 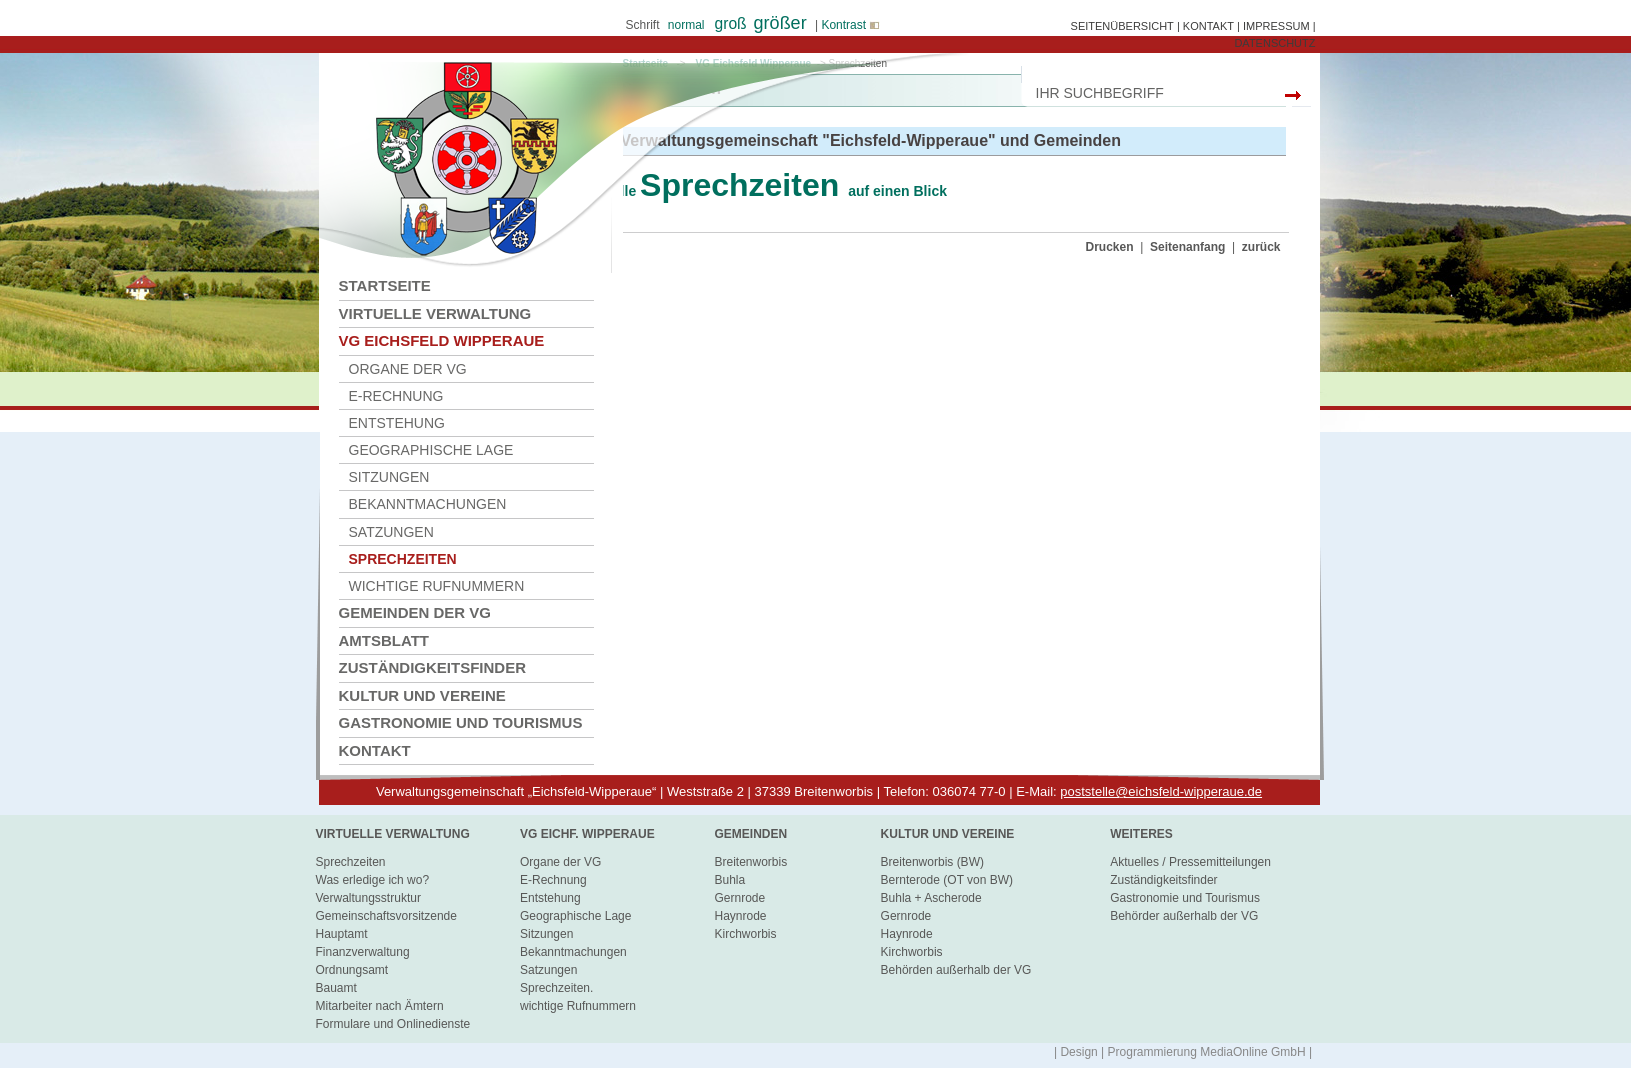 What do you see at coordinates (396, 396) in the screenshot?
I see `E-Rechnung` at bounding box center [396, 396].